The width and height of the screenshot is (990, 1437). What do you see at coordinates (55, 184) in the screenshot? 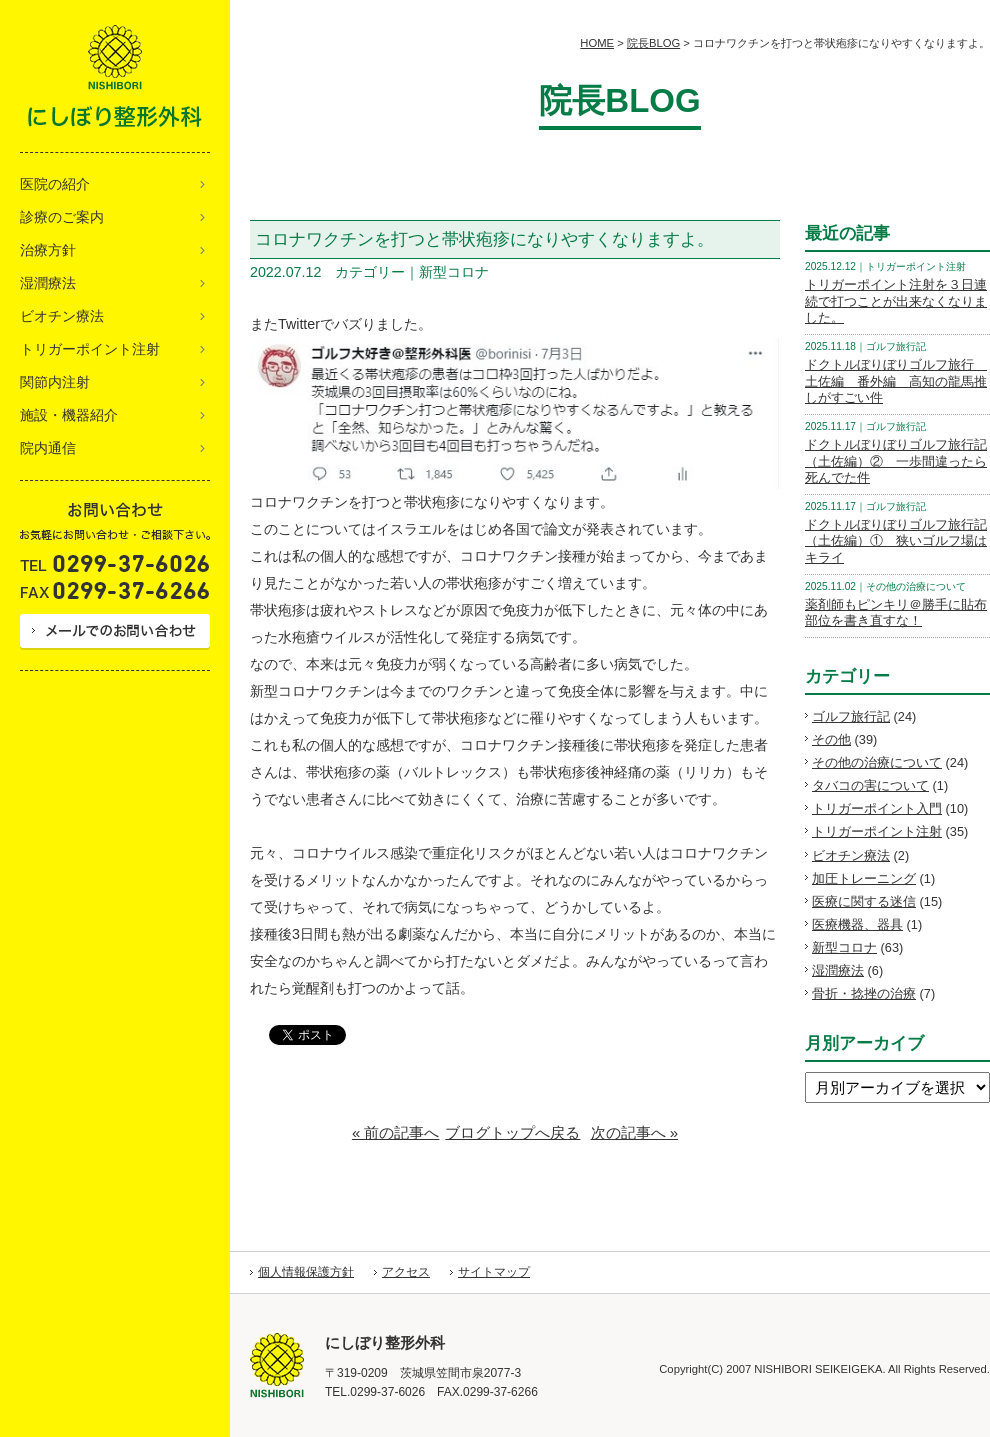
I see `医院の紹介` at bounding box center [55, 184].